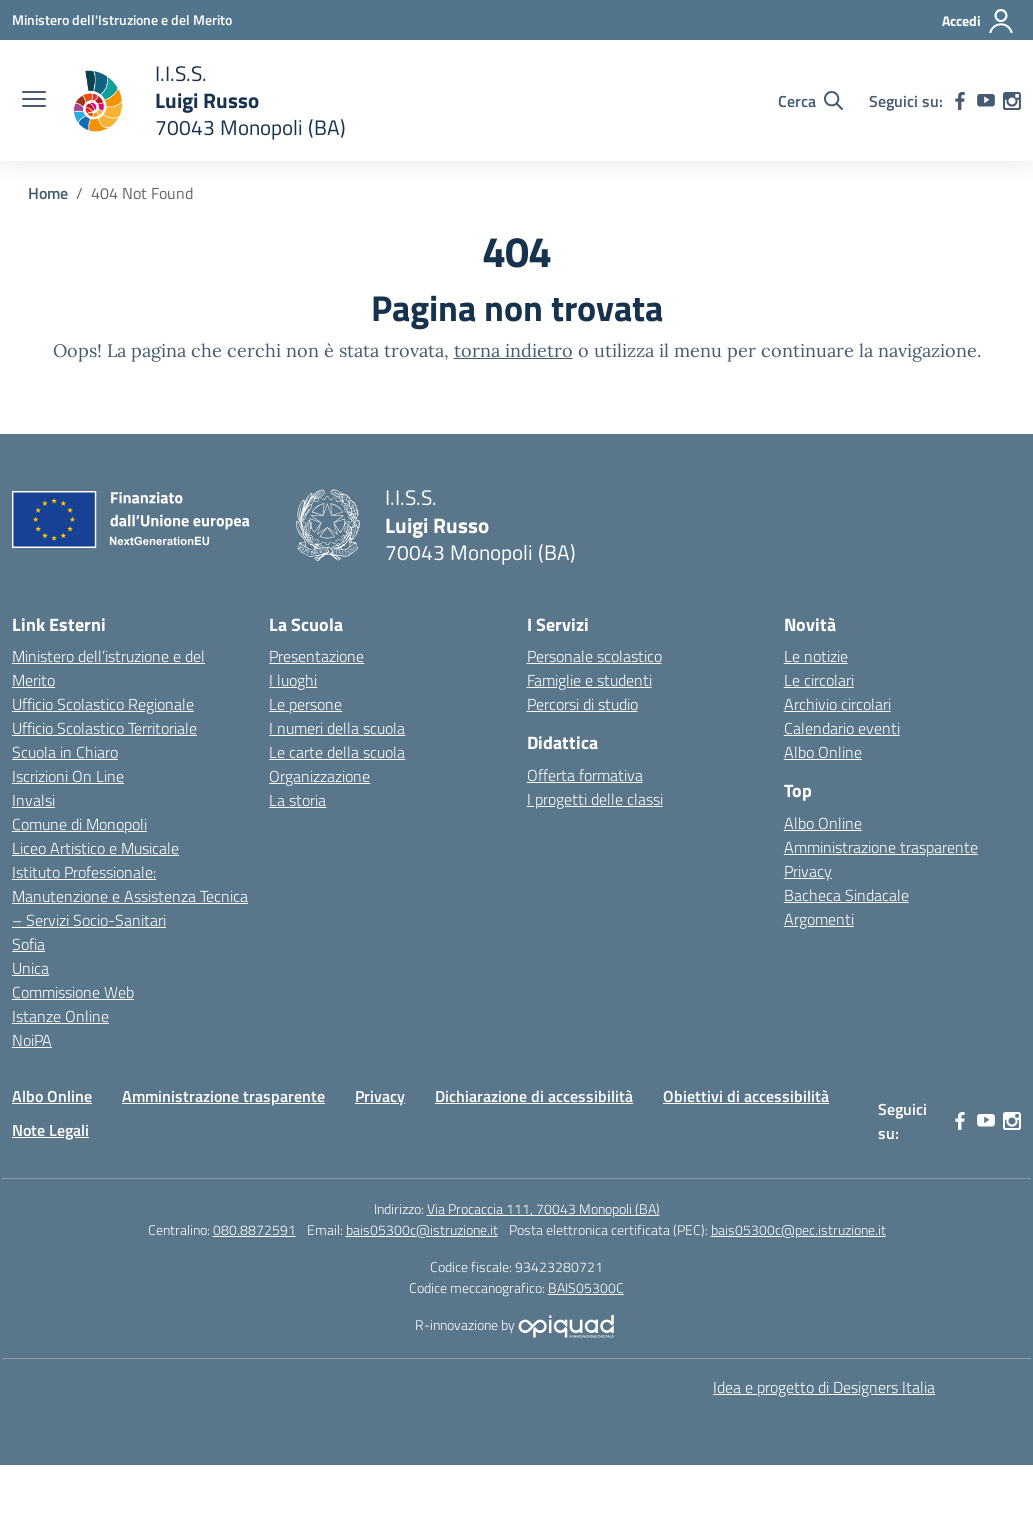  Describe the element at coordinates (32, 1040) in the screenshot. I see `NoiPA` at that location.